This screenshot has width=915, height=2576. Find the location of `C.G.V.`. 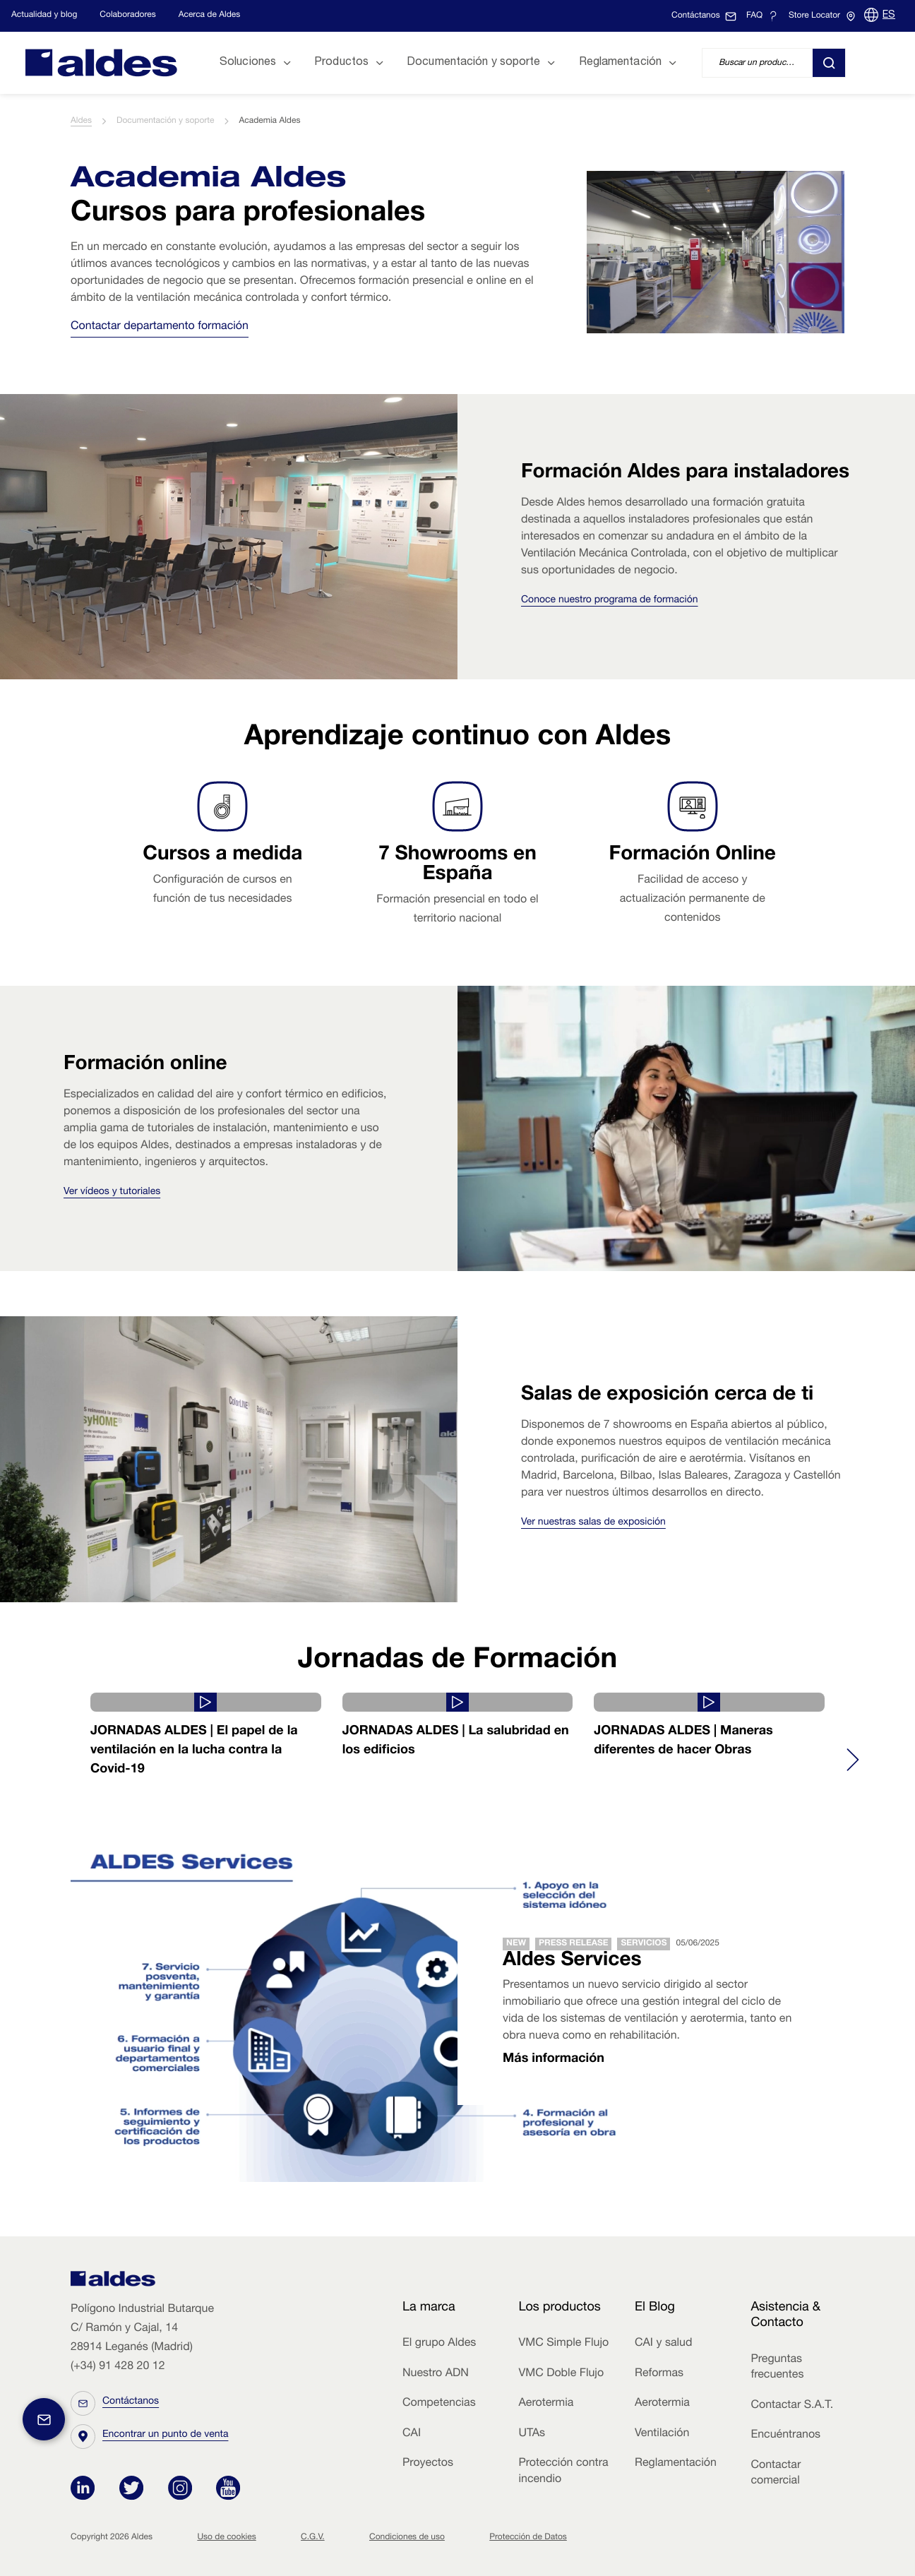

C.G.V. is located at coordinates (313, 2537).